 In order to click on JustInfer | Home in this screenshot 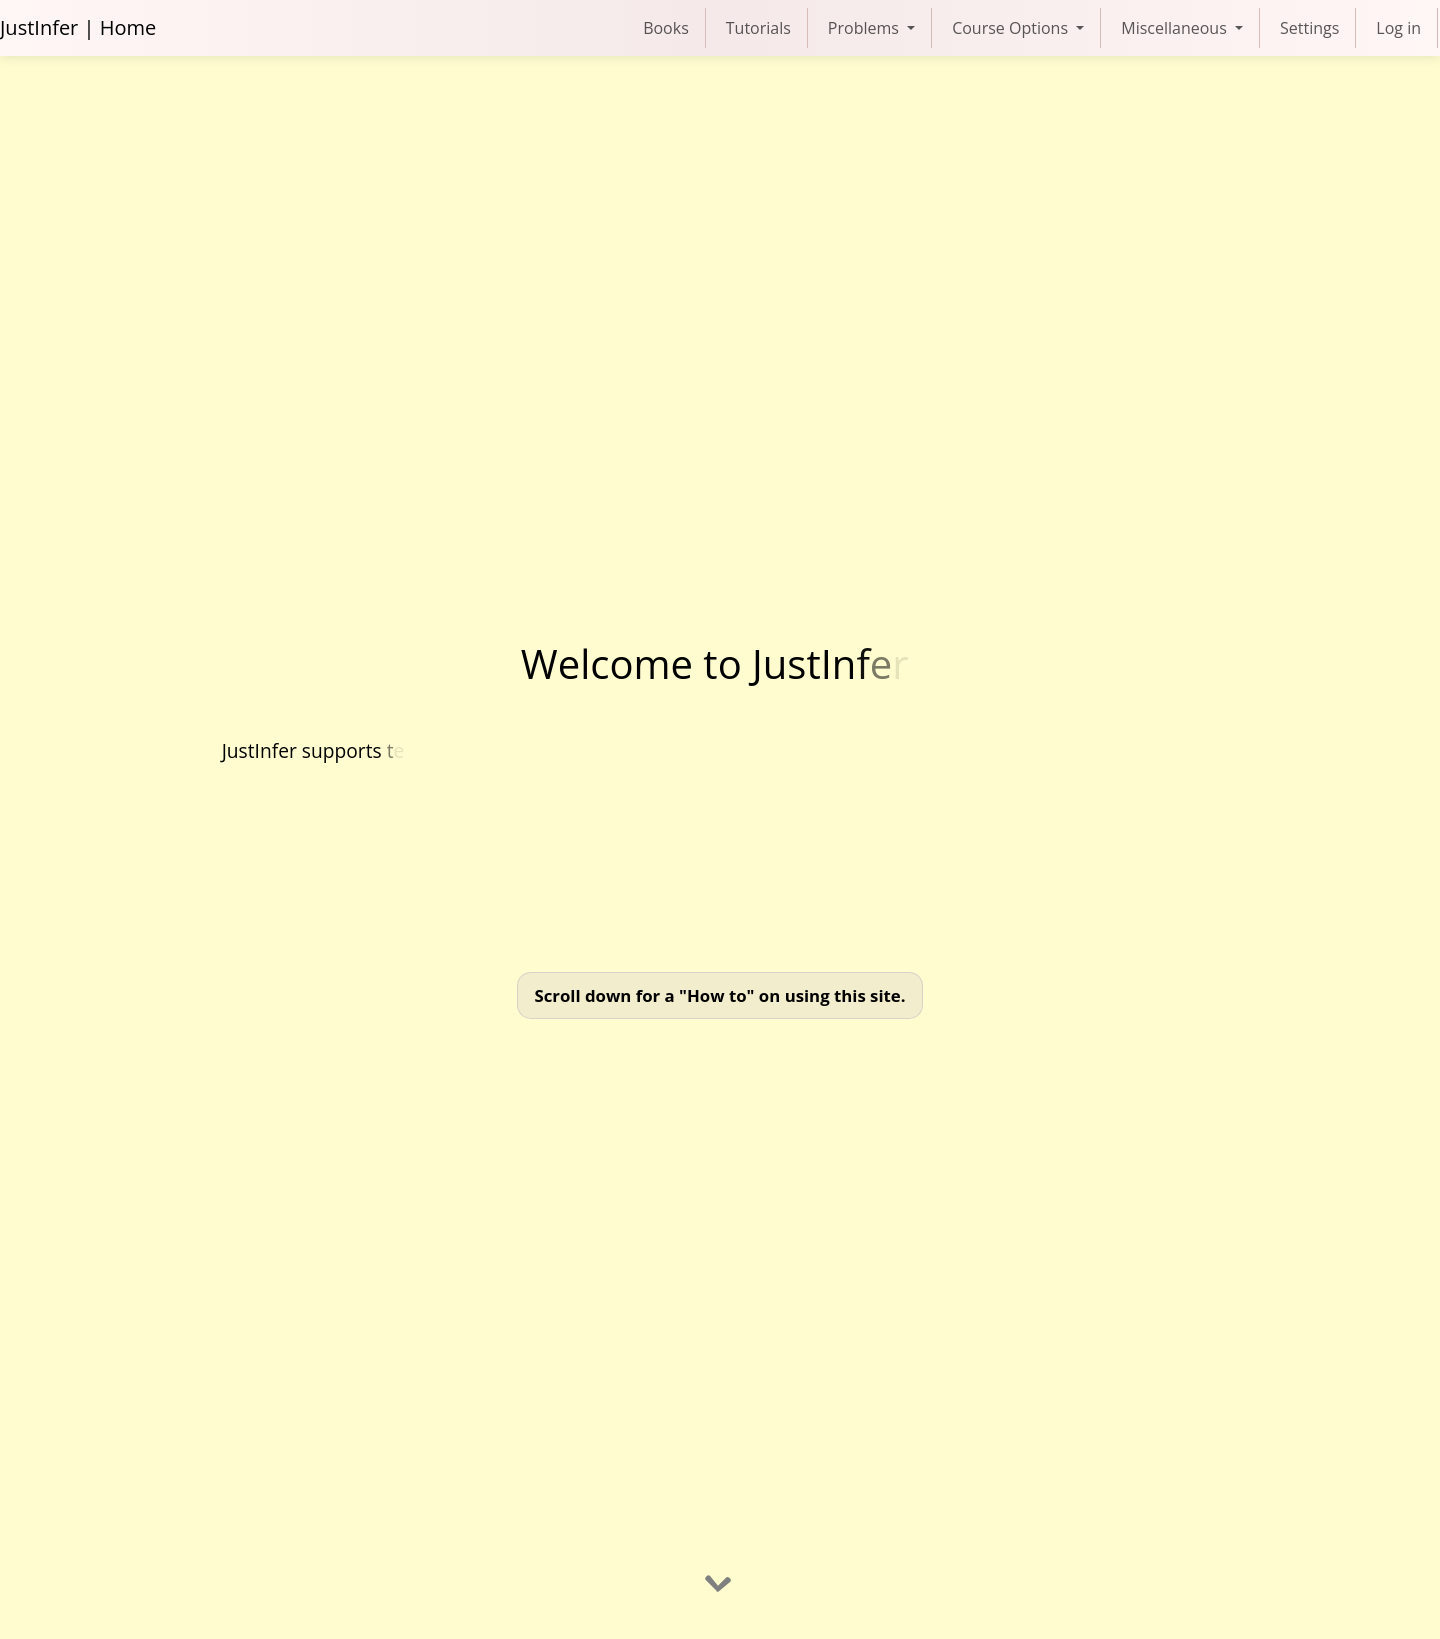, I will do `click(78, 27)`.